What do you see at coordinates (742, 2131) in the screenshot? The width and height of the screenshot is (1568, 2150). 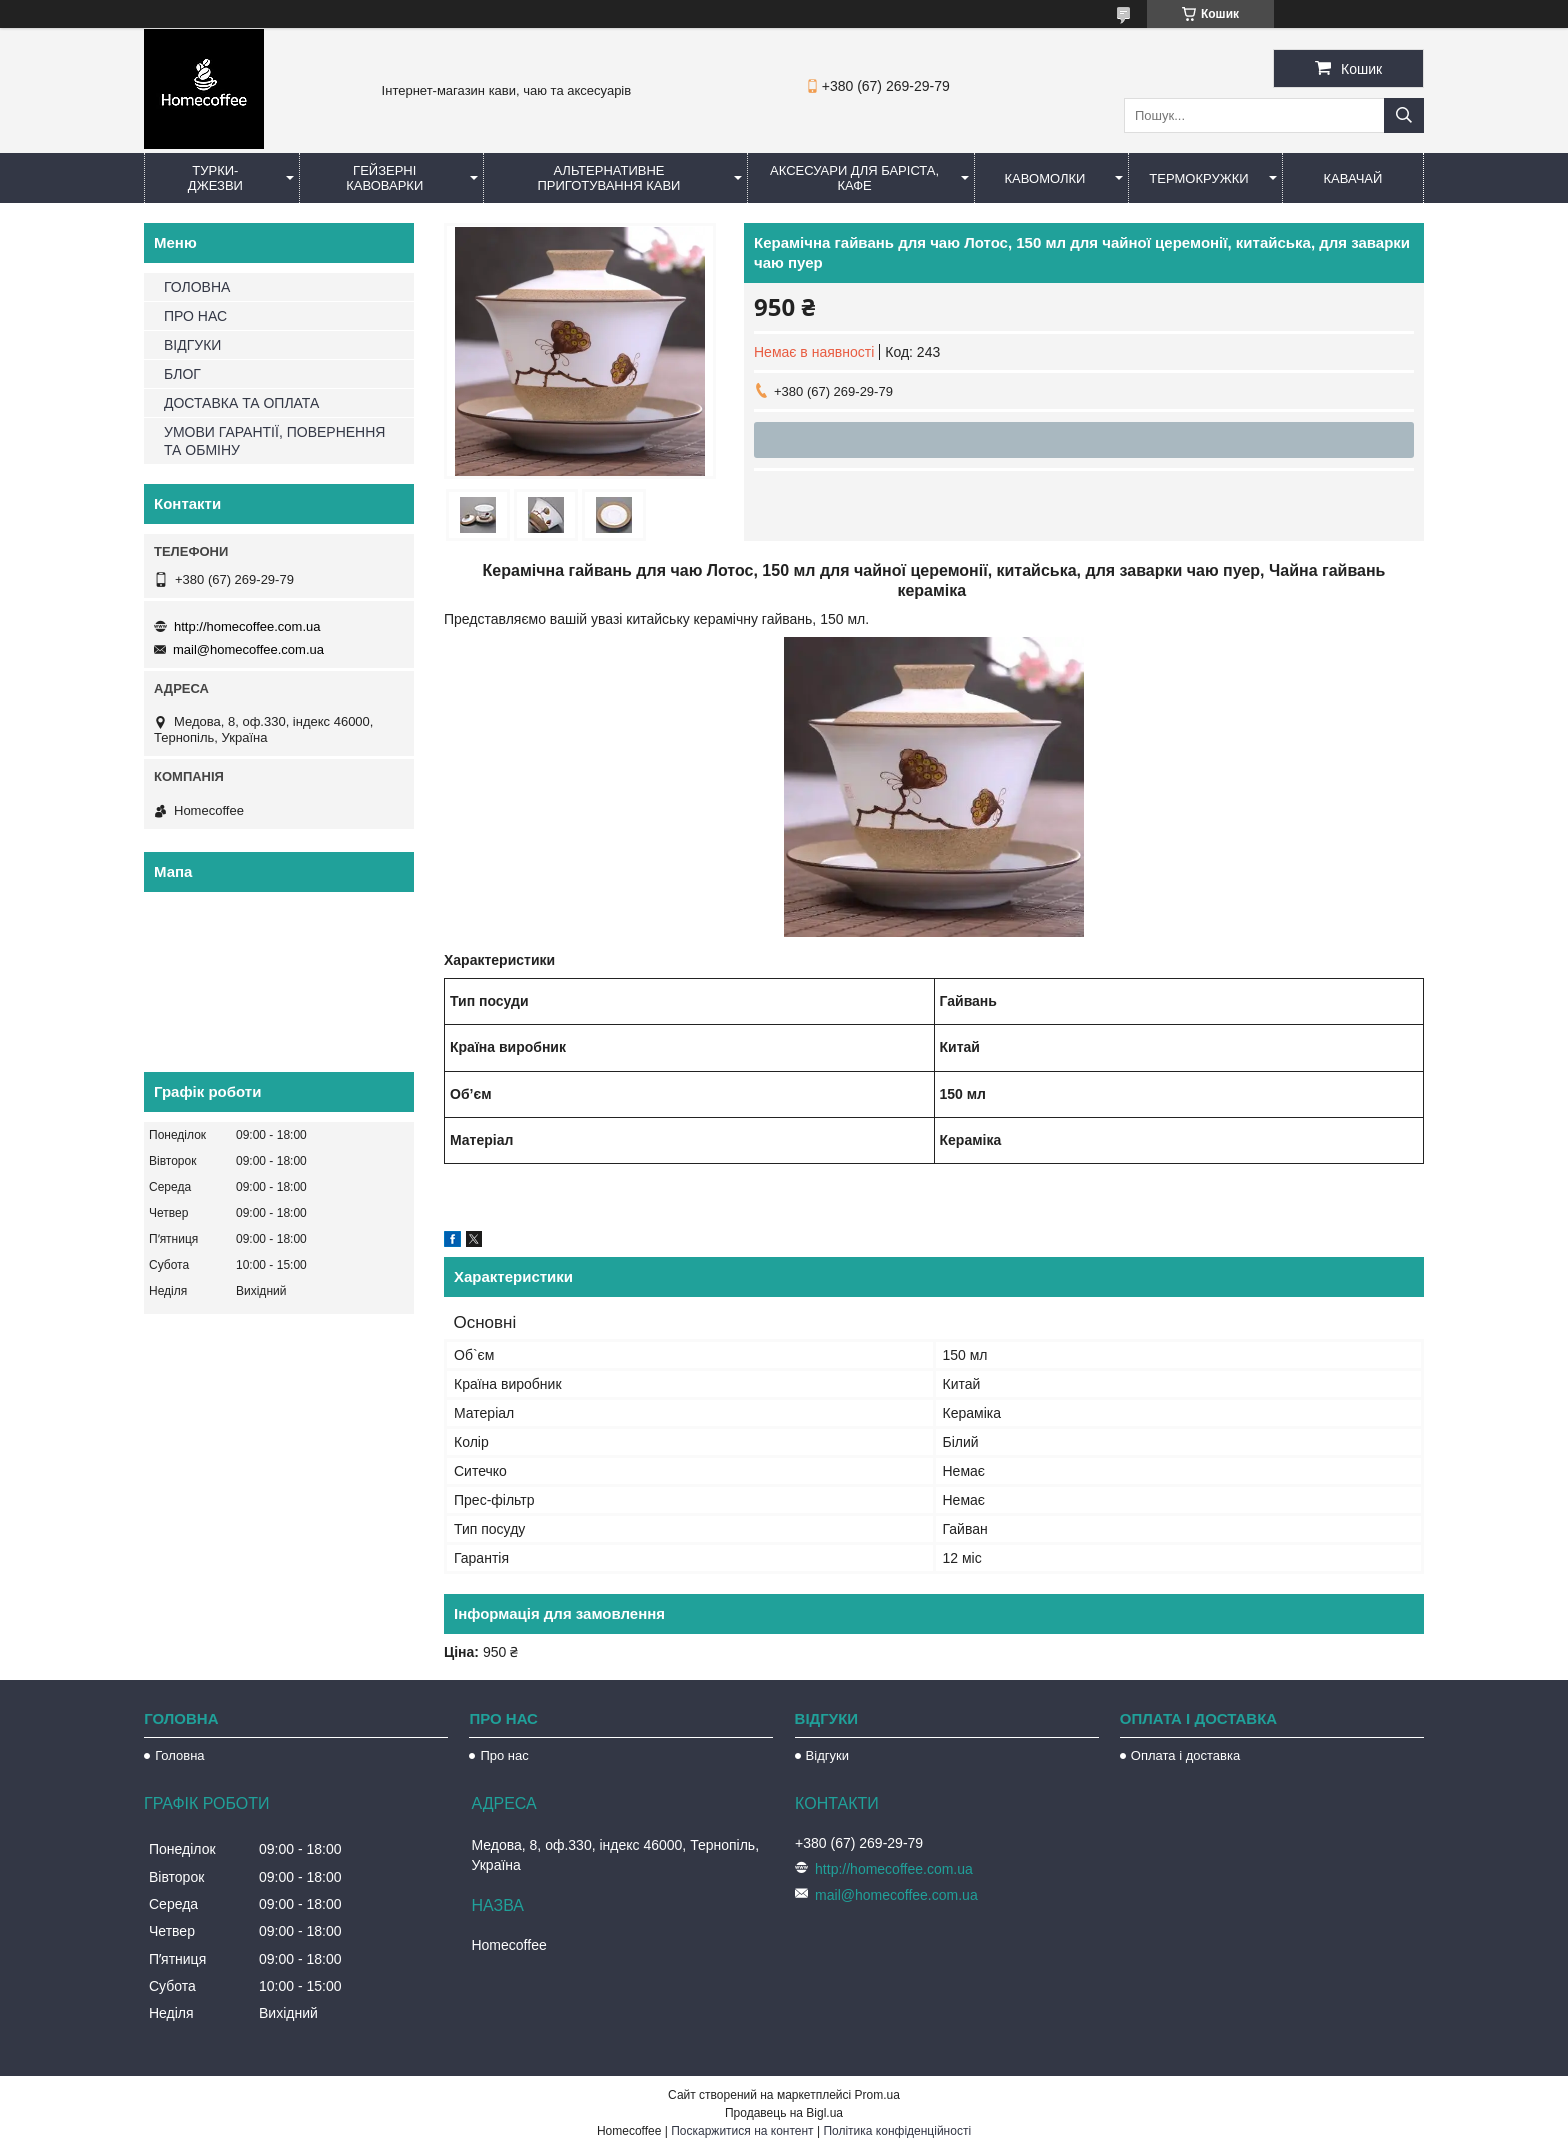 I see `Поскаржитися на контент` at bounding box center [742, 2131].